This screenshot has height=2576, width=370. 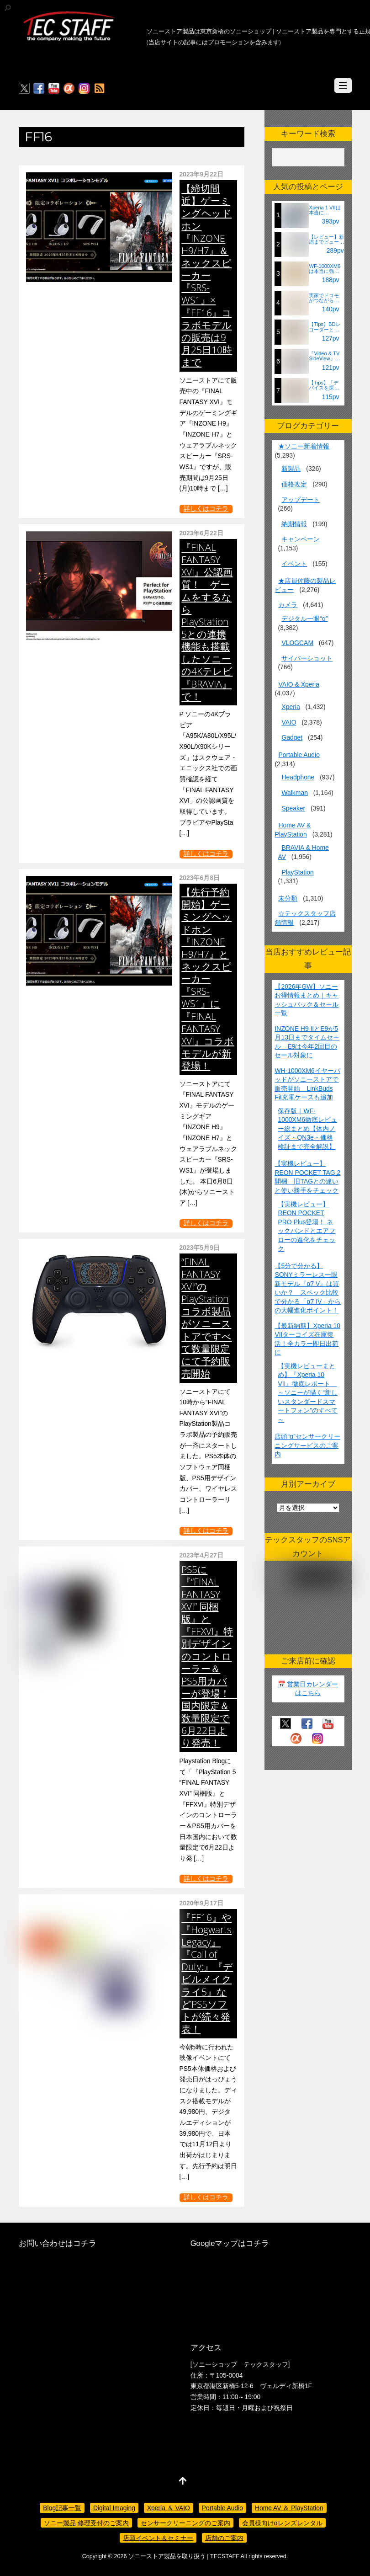 What do you see at coordinates (210, 1656) in the screenshot?
I see `PS5に『“FINAL FANTASY XVI” 同梱版』と『FFXVI』特別デザインのコントローラー＆PS5用カバーが登場！ 国内限定＆数量限定で6月22日より発売！` at bounding box center [210, 1656].